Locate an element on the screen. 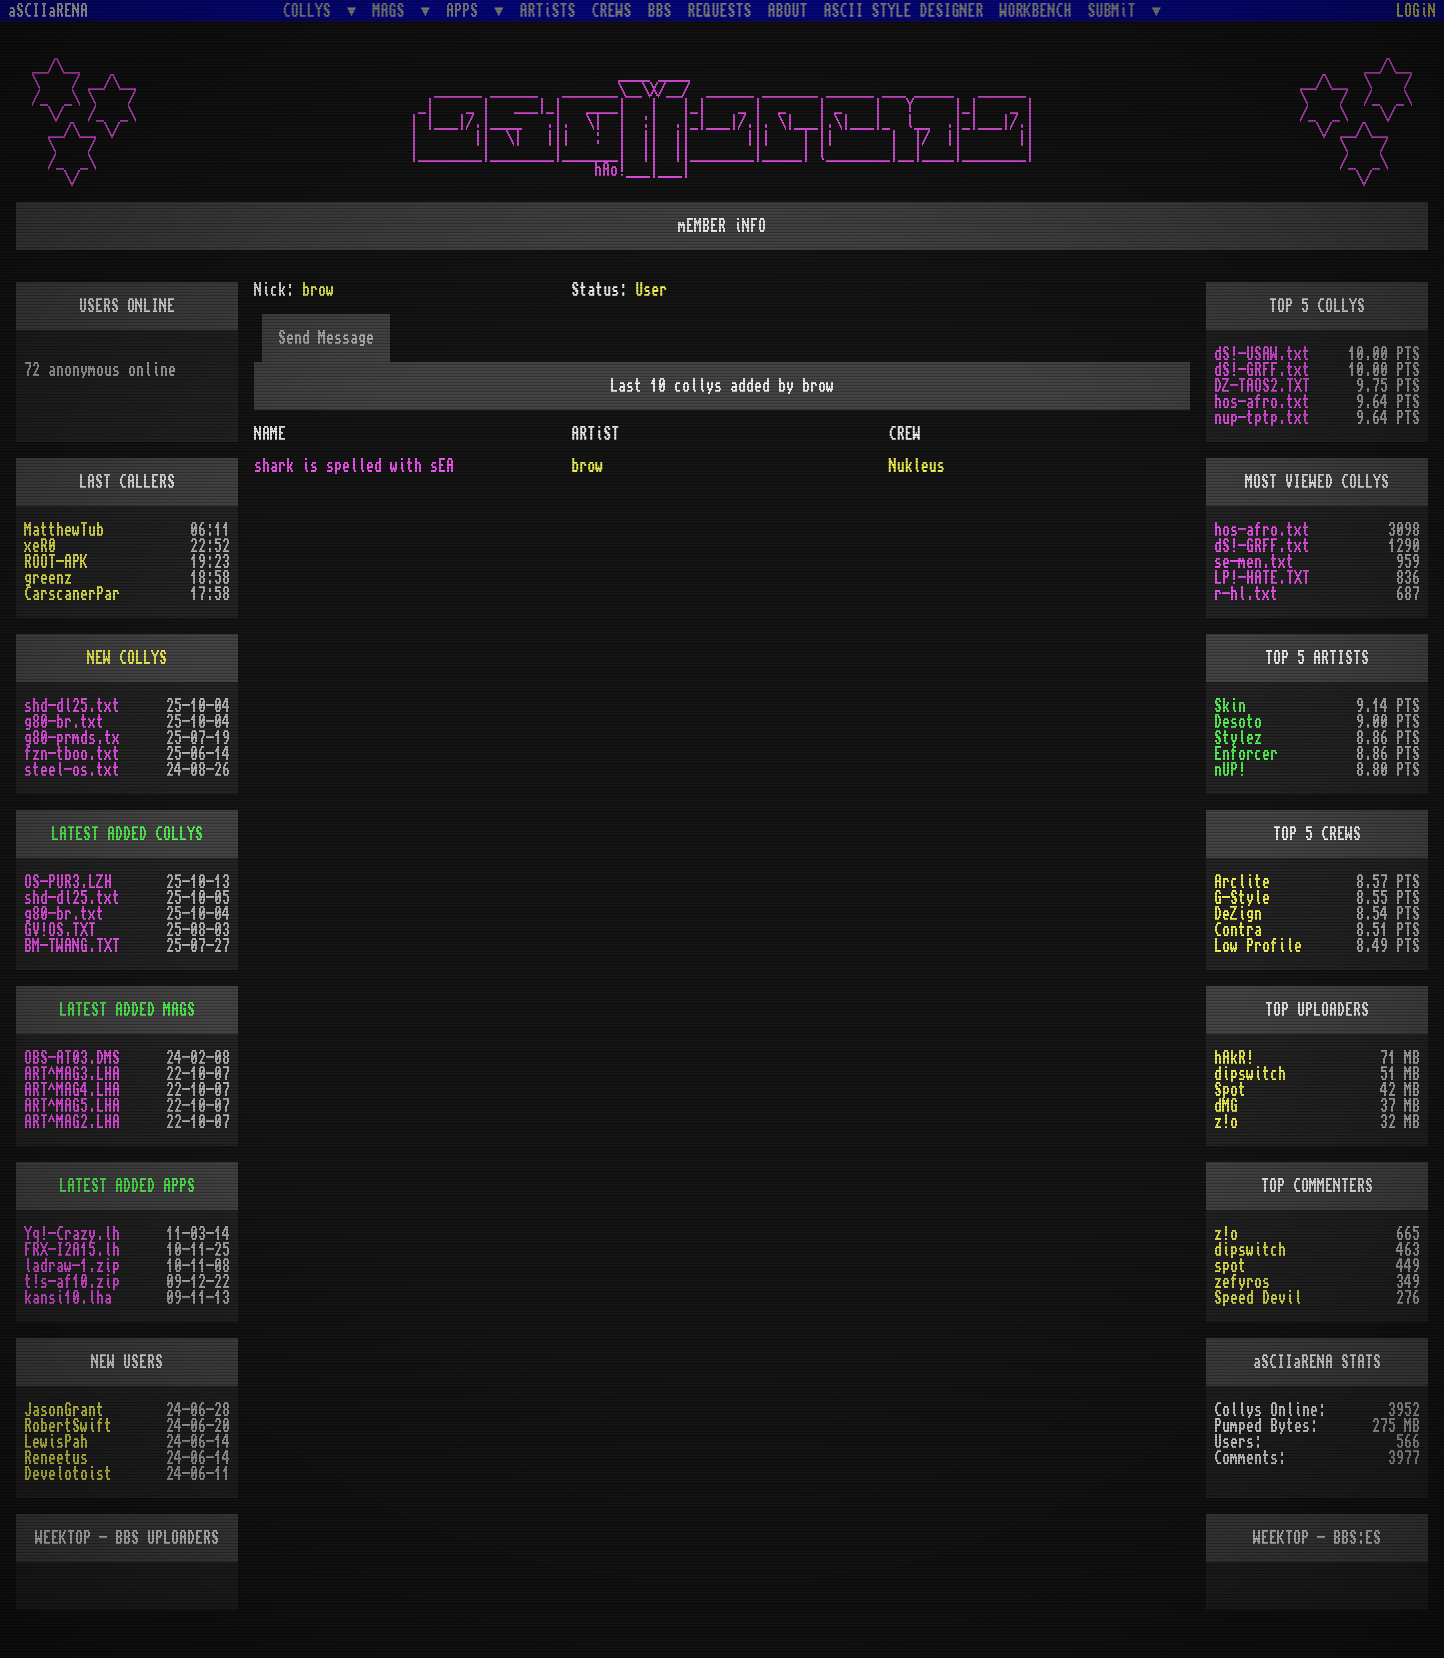 The image size is (1444, 1658). r-hl.txt is located at coordinates (1246, 594).